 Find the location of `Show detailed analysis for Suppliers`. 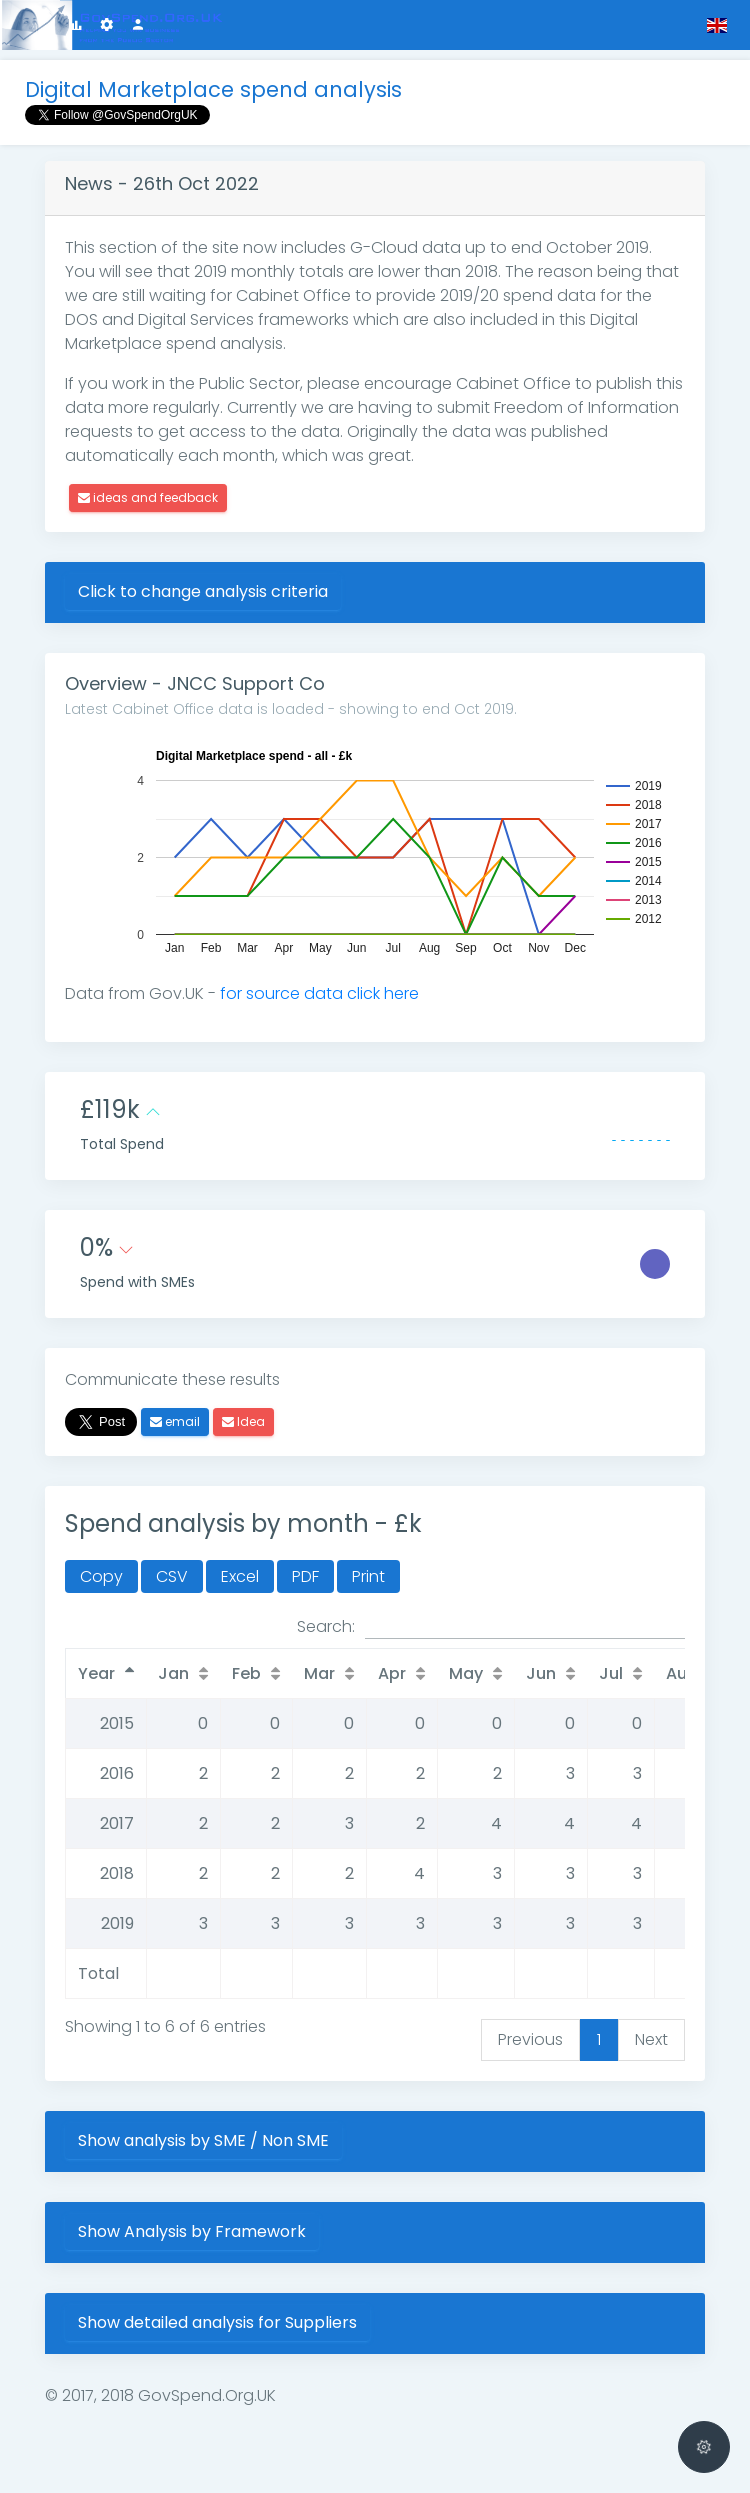

Show detailed analysis for Suppliers is located at coordinates (217, 2322).